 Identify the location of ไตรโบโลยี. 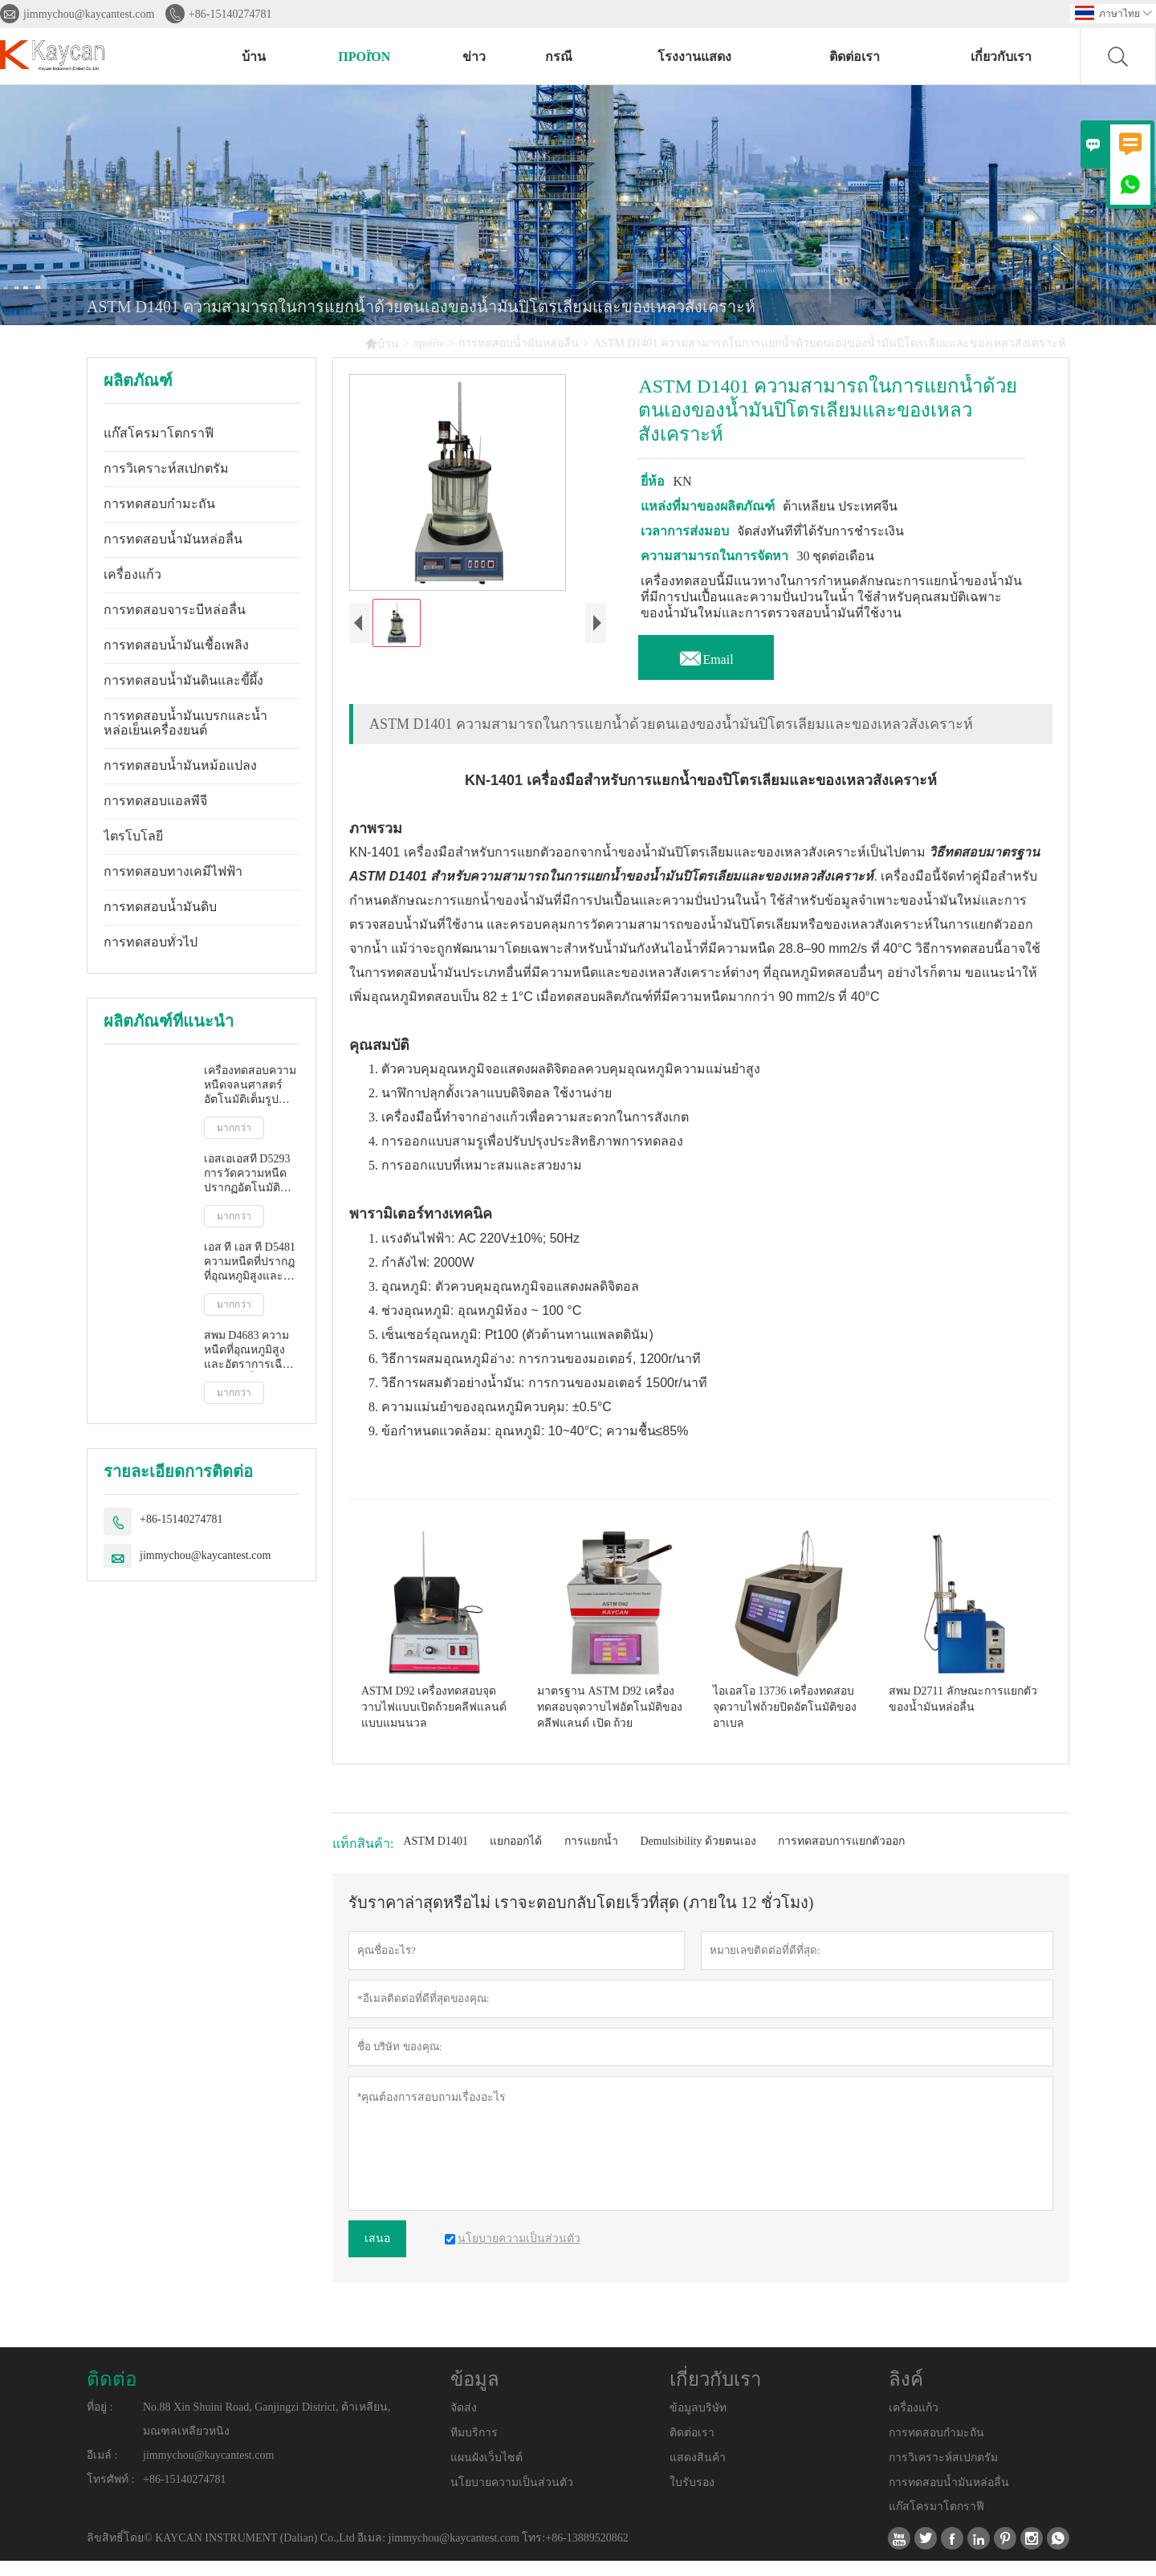
(133, 836).